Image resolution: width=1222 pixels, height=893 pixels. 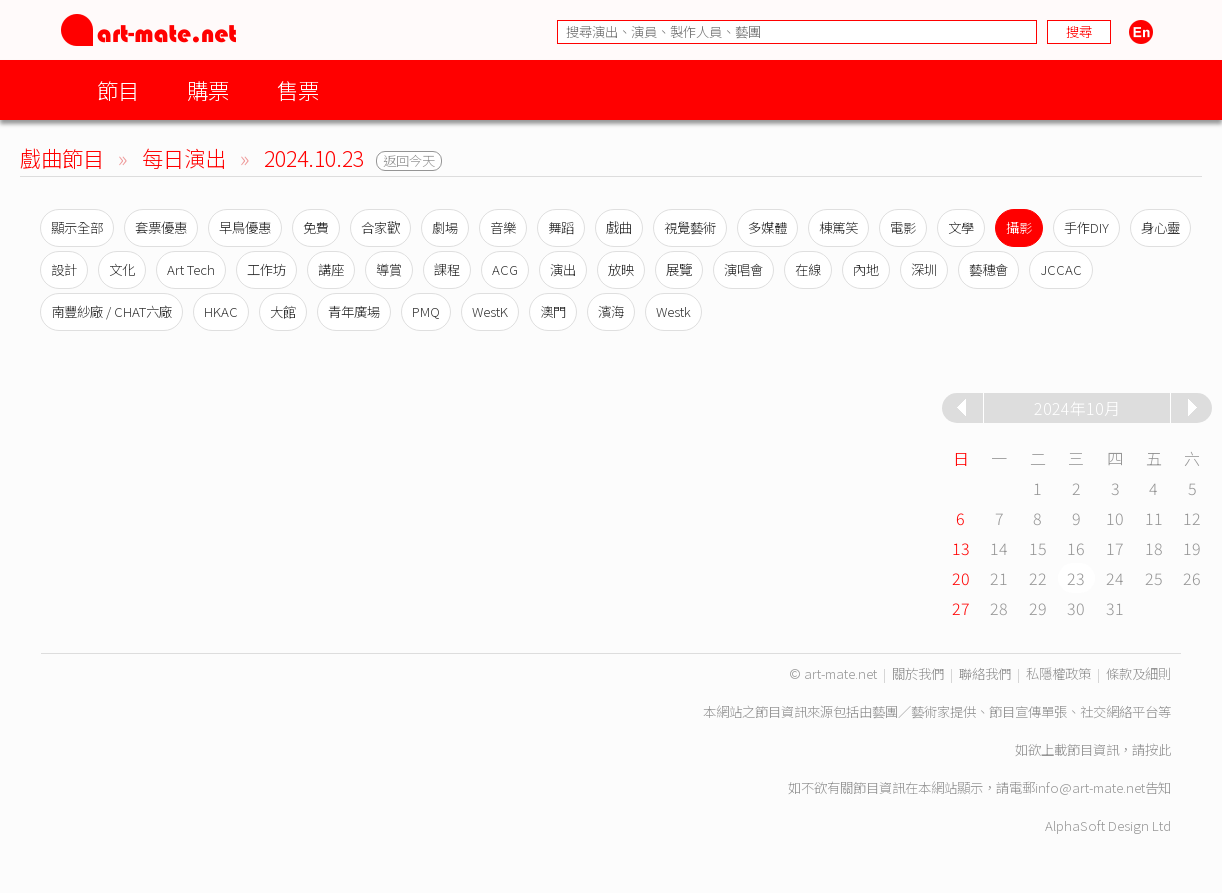 What do you see at coordinates (1115, 548) in the screenshot?
I see `17` at bounding box center [1115, 548].